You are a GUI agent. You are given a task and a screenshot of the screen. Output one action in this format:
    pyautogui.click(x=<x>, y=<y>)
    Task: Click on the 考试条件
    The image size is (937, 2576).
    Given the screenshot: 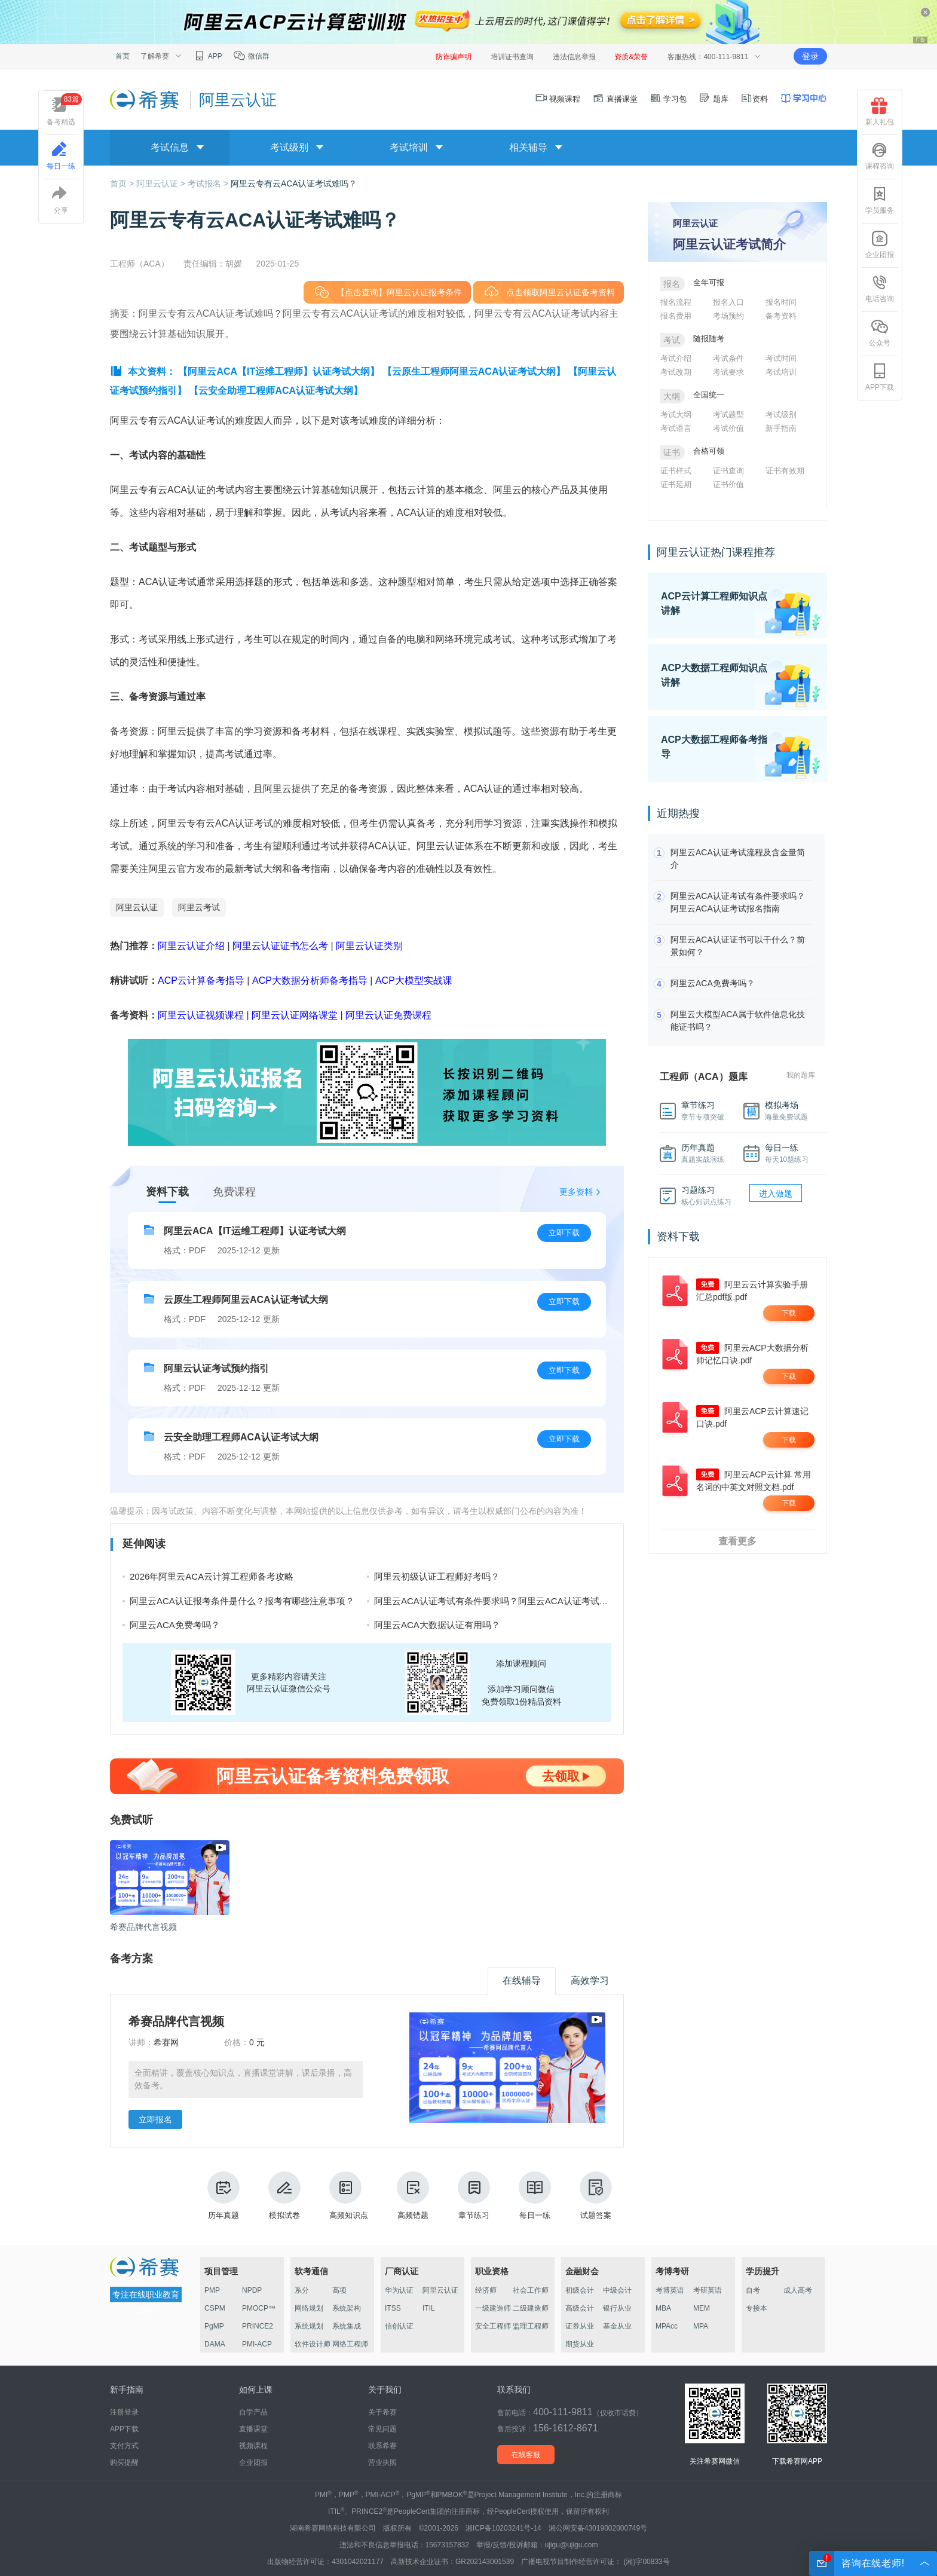 What is the action you would take?
    pyautogui.click(x=728, y=358)
    